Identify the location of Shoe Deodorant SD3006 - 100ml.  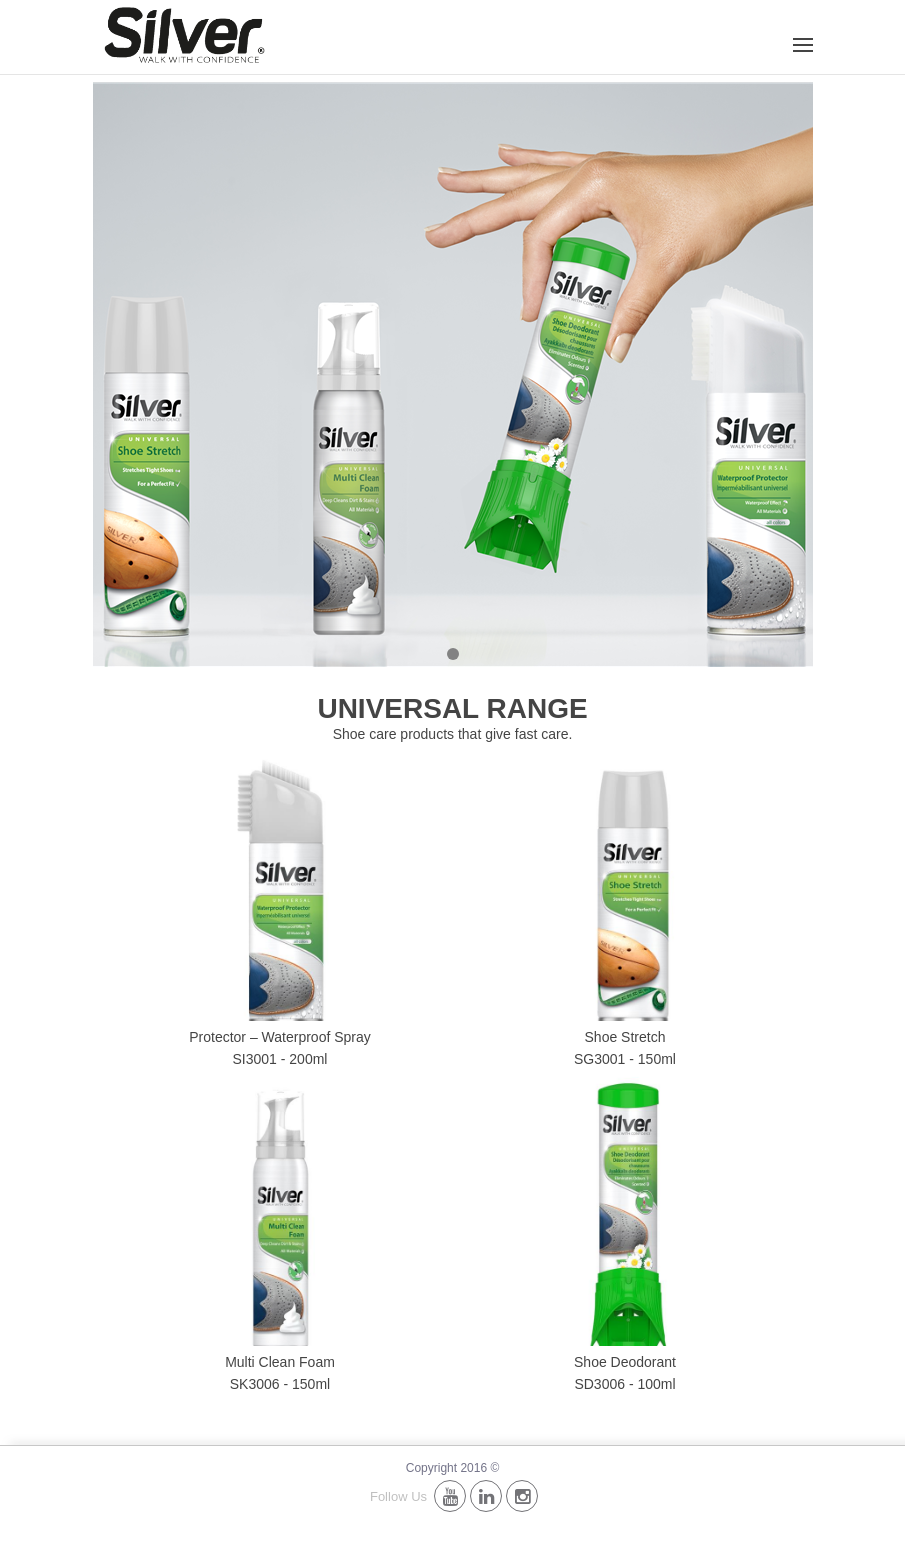
(625, 1373).